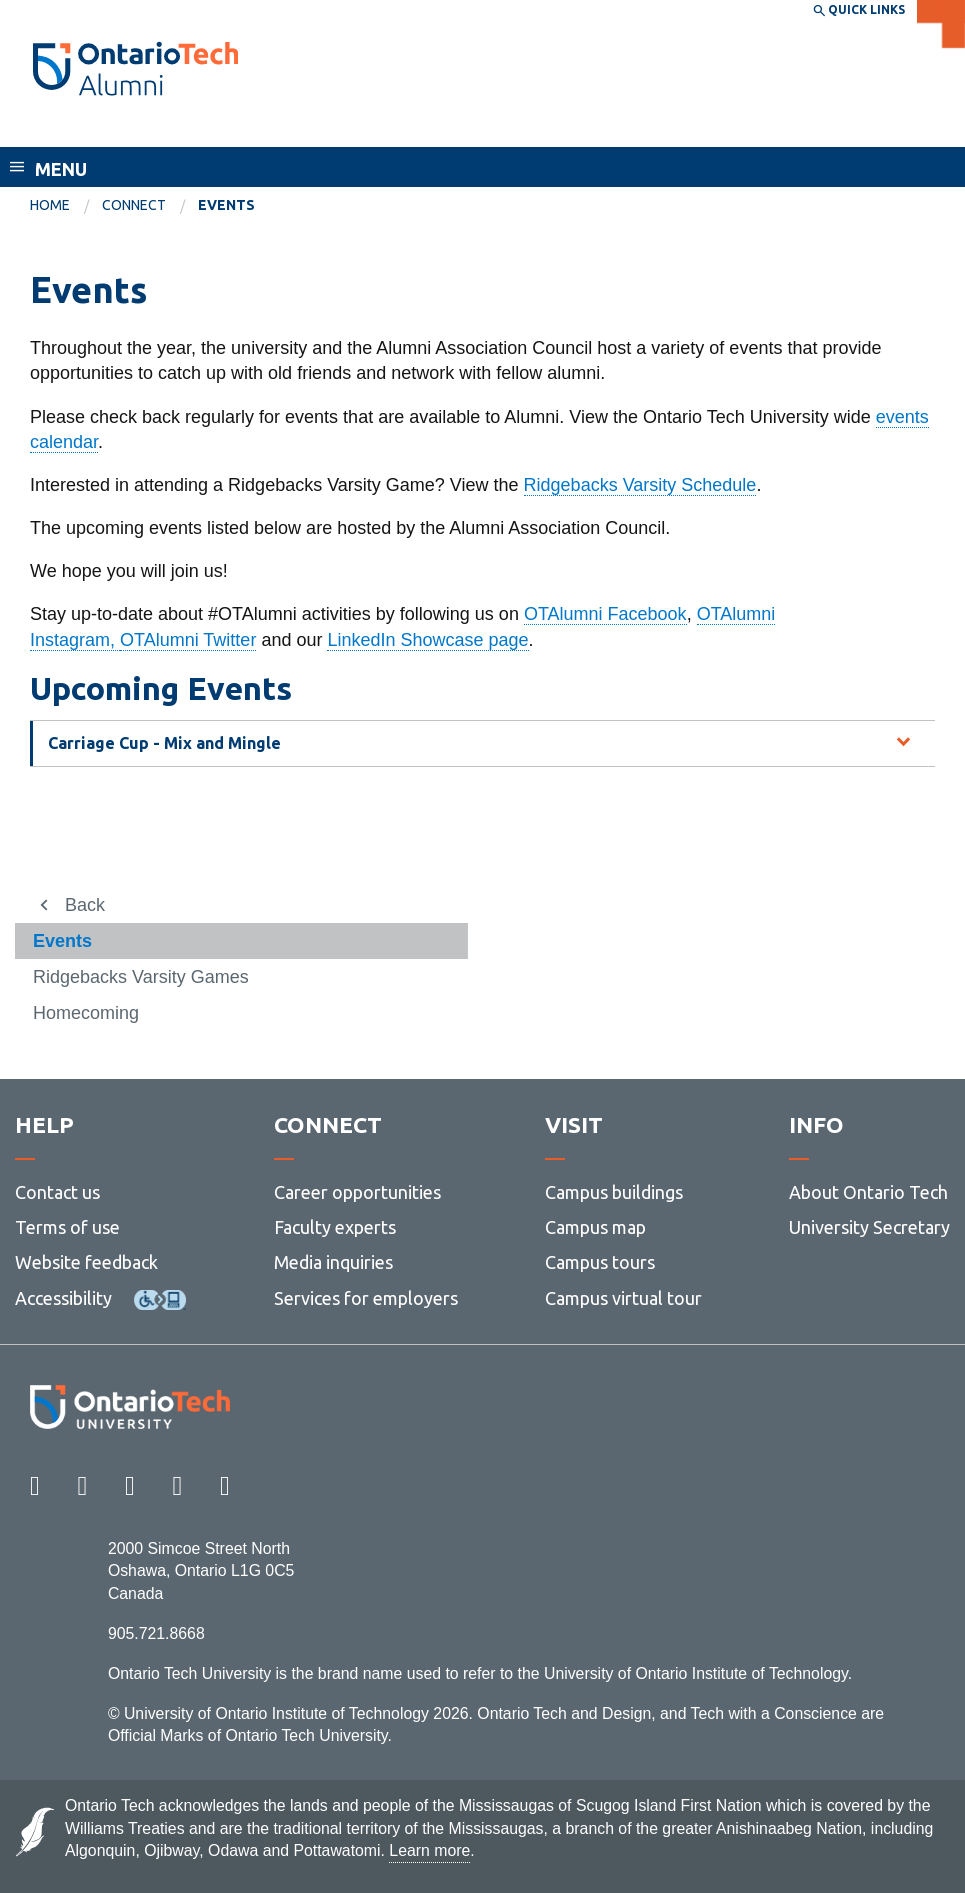 The height and width of the screenshot is (1893, 965). What do you see at coordinates (188, 640) in the screenshot?
I see `OTAlumni Twitter` at bounding box center [188, 640].